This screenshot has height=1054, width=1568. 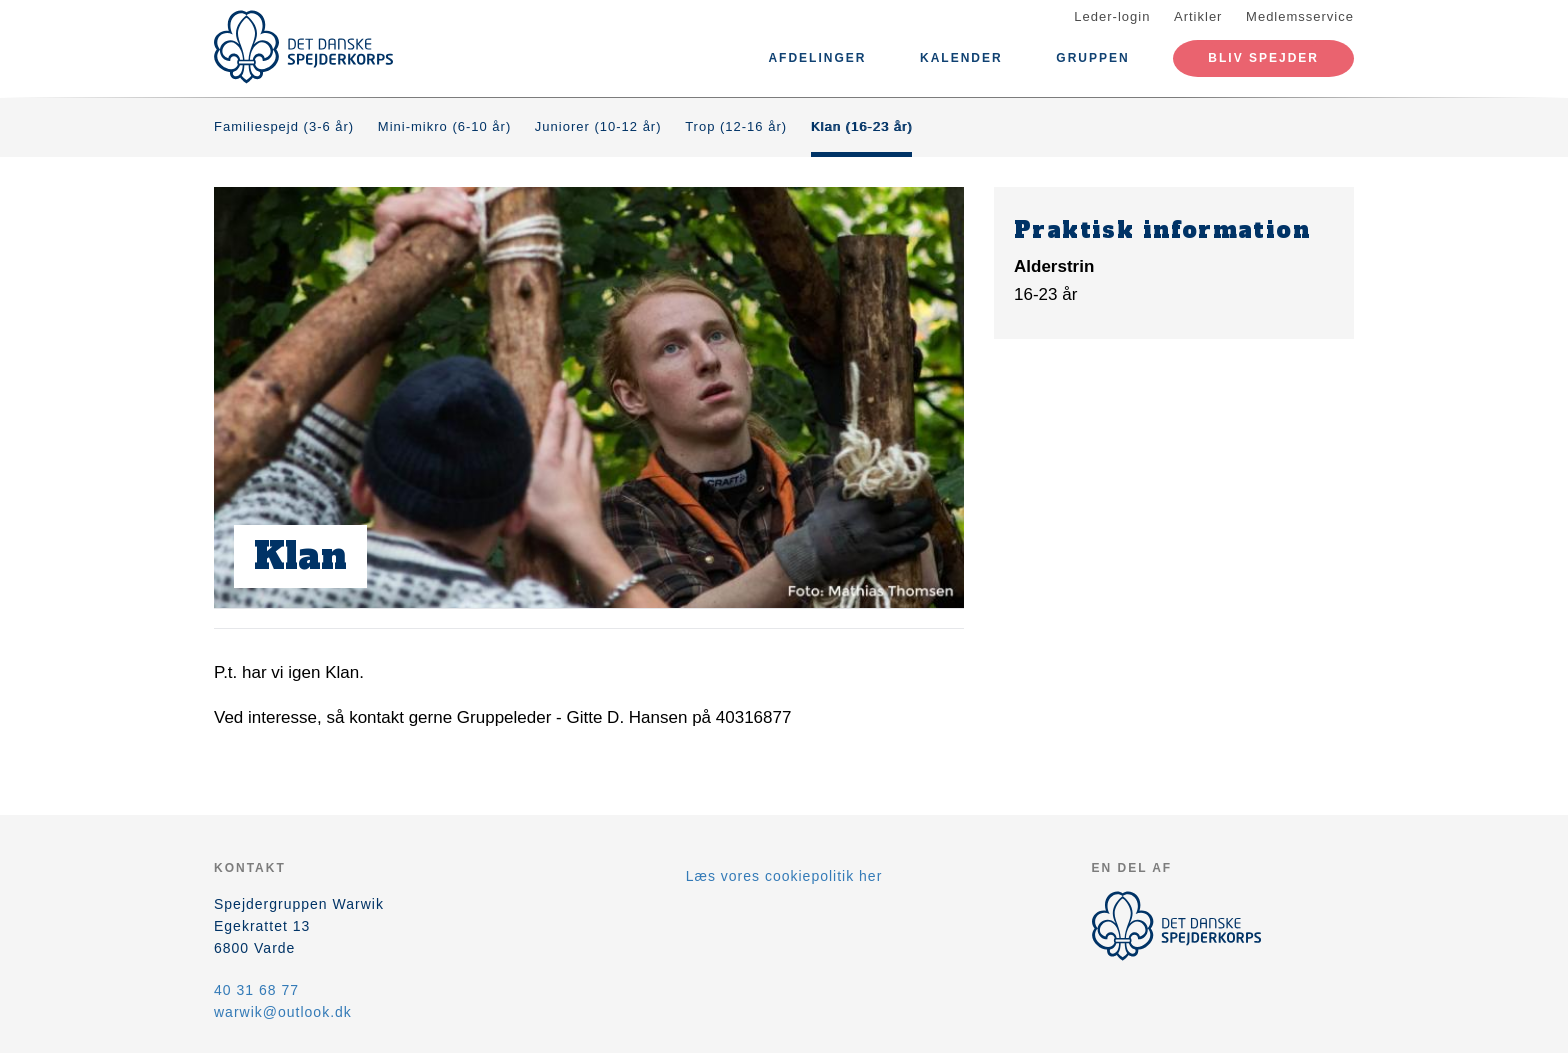 I want to click on Artikler, so click(x=1198, y=16).